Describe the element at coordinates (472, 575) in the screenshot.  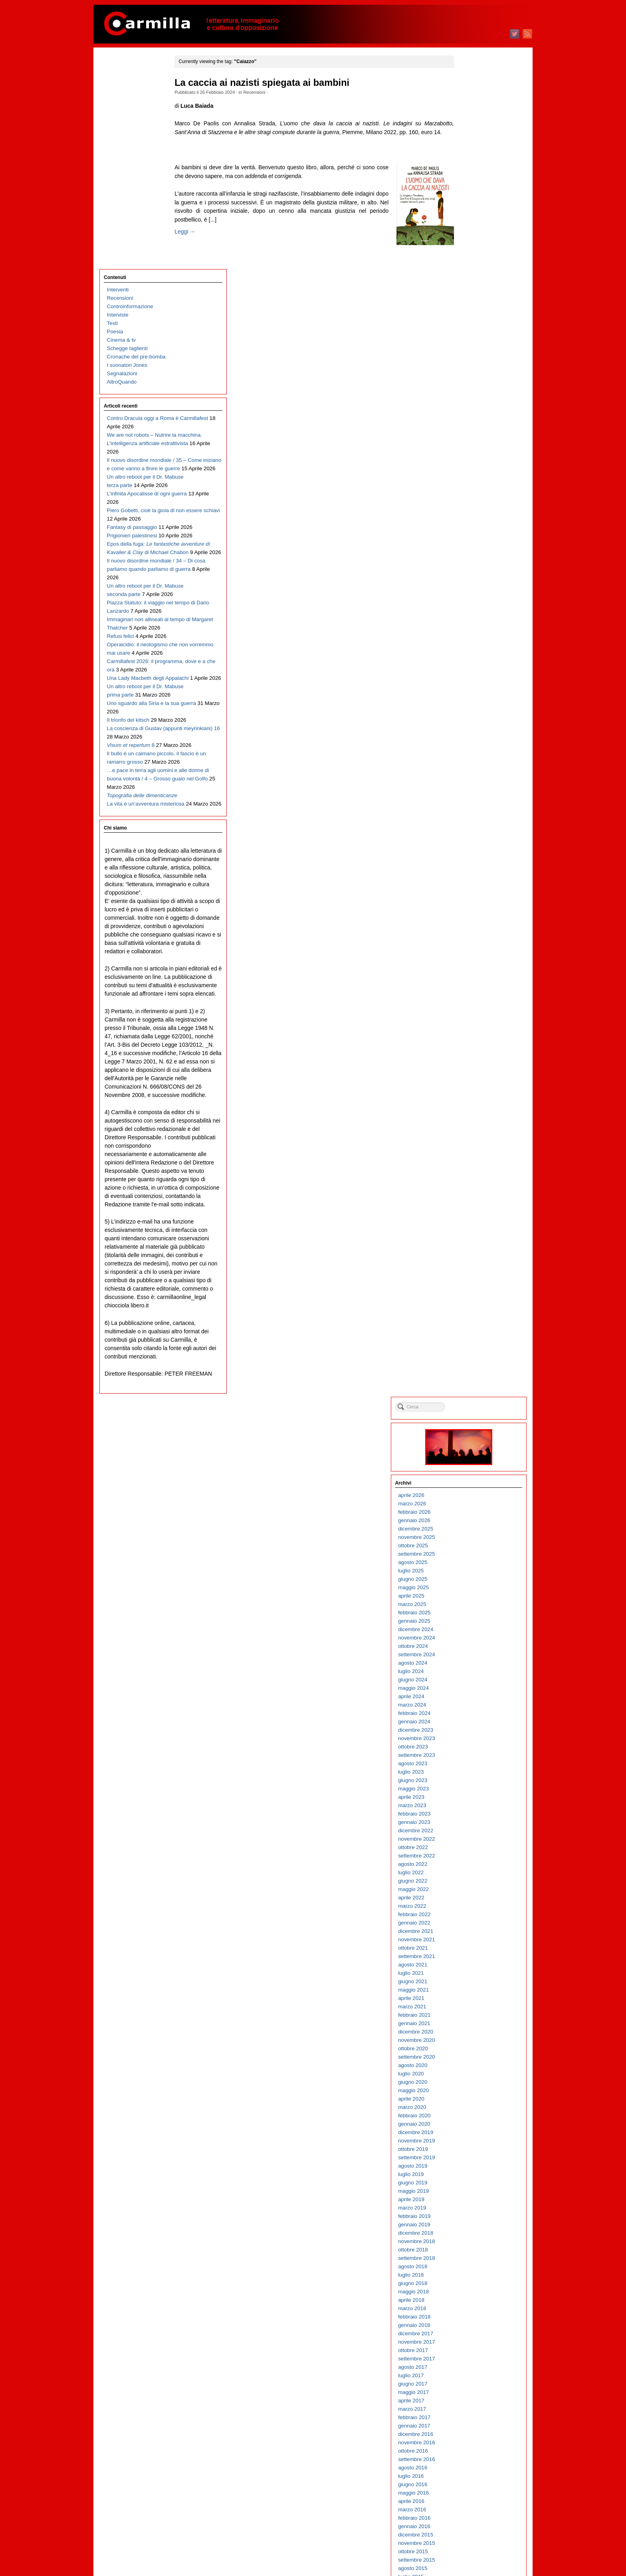
I see `febbraio 2022` at that location.